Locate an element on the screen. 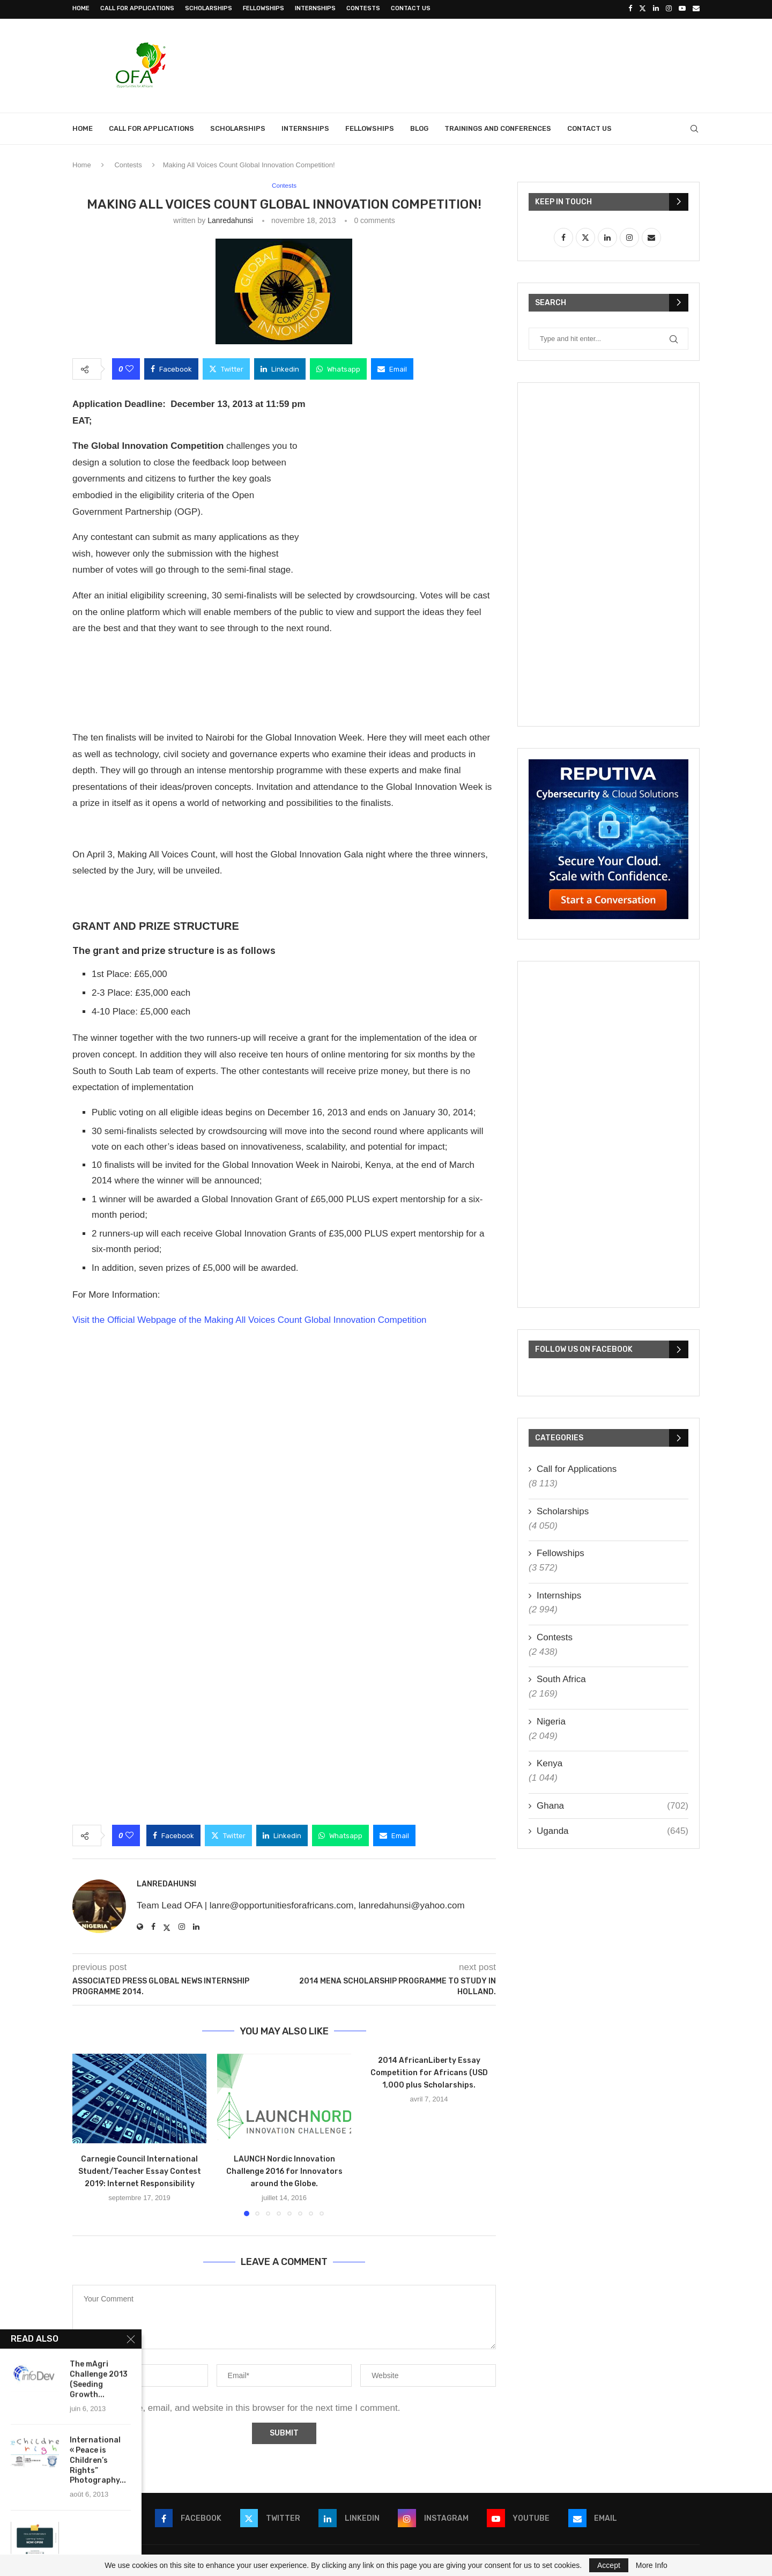 The height and width of the screenshot is (2576, 772). Call for Applications is located at coordinates (137, 8).